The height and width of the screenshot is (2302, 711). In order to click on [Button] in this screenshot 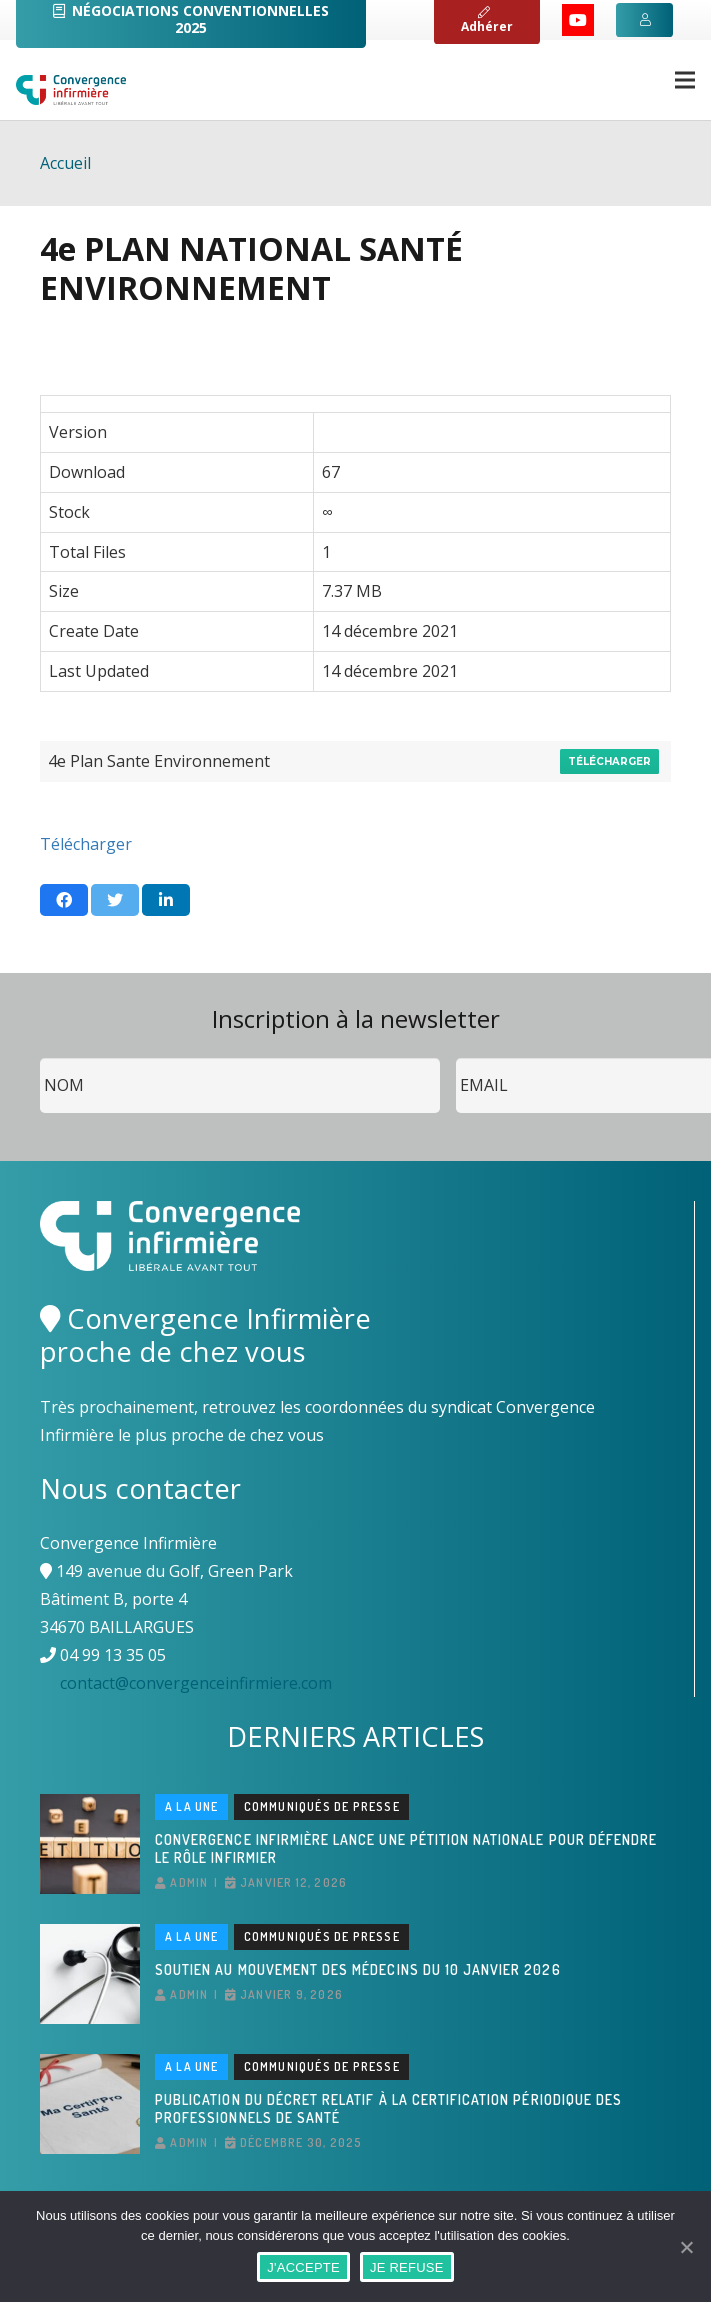, I will do `click(644, 20)`.